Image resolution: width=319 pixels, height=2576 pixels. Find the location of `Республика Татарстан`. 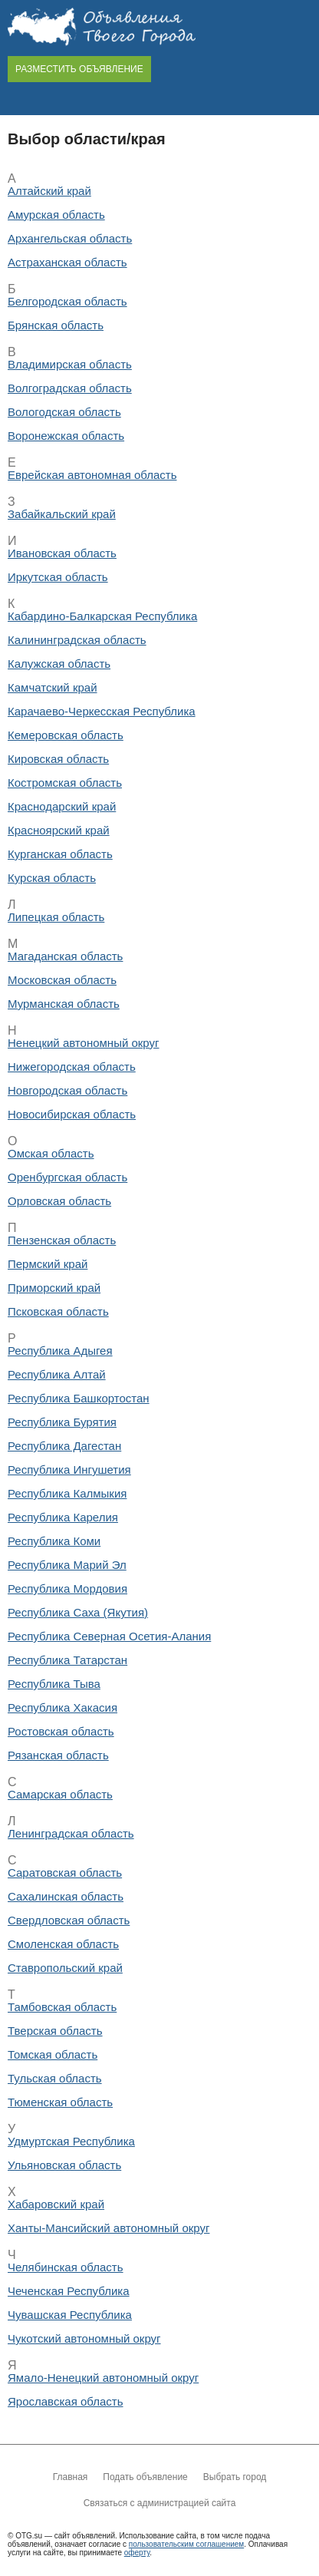

Республика Татарстан is located at coordinates (67, 1659).